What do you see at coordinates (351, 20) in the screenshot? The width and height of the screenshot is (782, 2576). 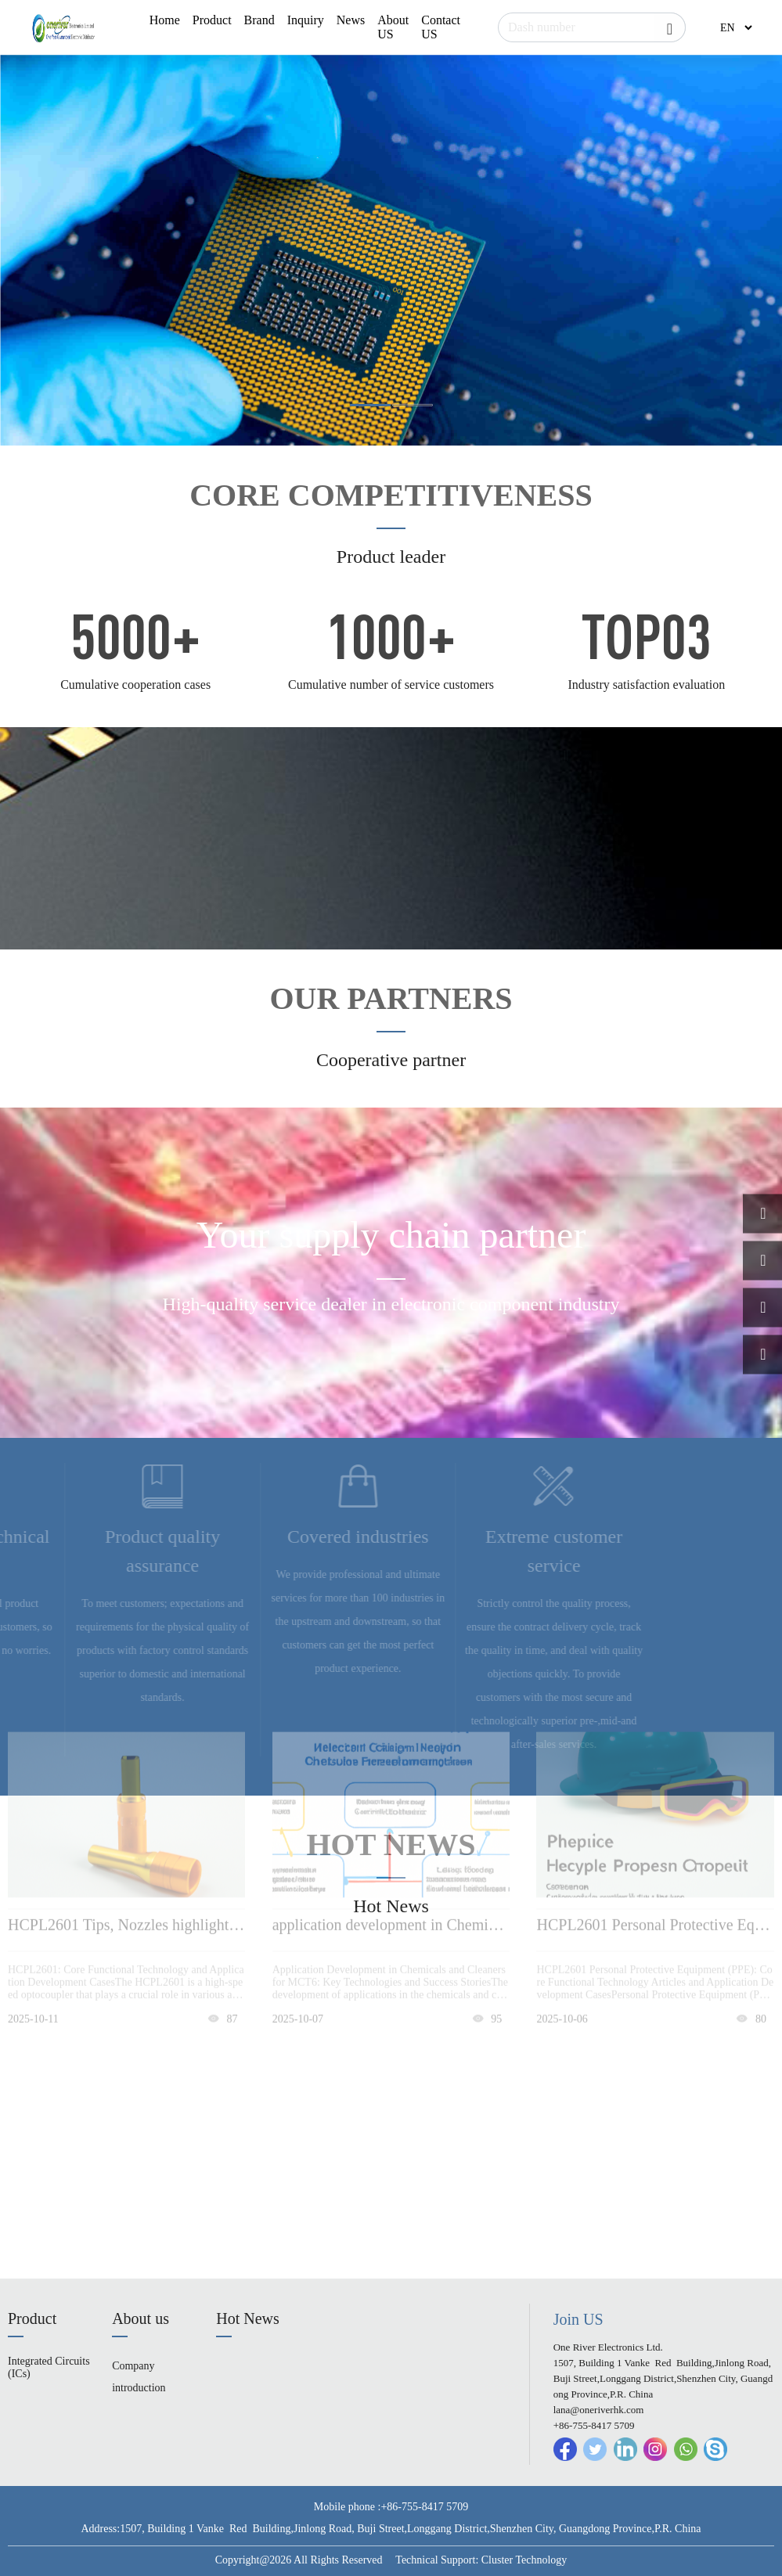 I see `News` at bounding box center [351, 20].